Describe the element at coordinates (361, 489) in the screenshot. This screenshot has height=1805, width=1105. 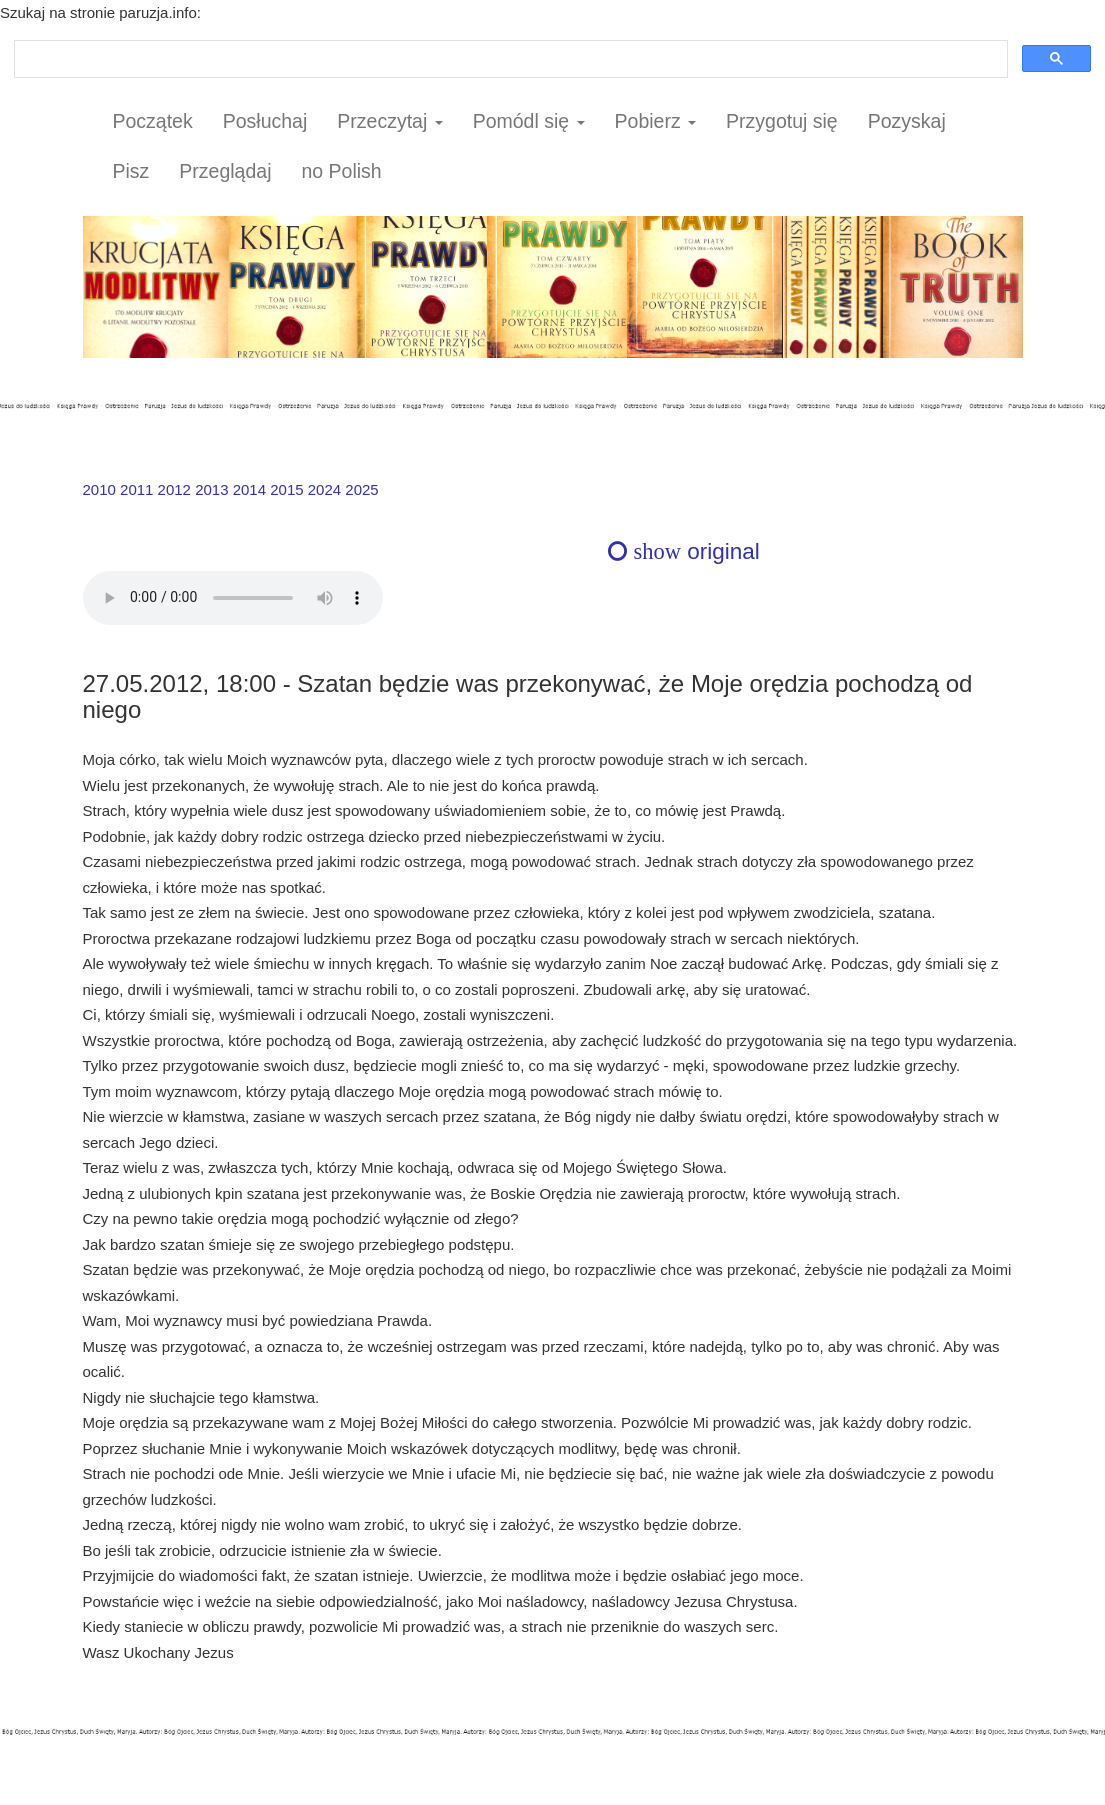
I see `2025` at that location.